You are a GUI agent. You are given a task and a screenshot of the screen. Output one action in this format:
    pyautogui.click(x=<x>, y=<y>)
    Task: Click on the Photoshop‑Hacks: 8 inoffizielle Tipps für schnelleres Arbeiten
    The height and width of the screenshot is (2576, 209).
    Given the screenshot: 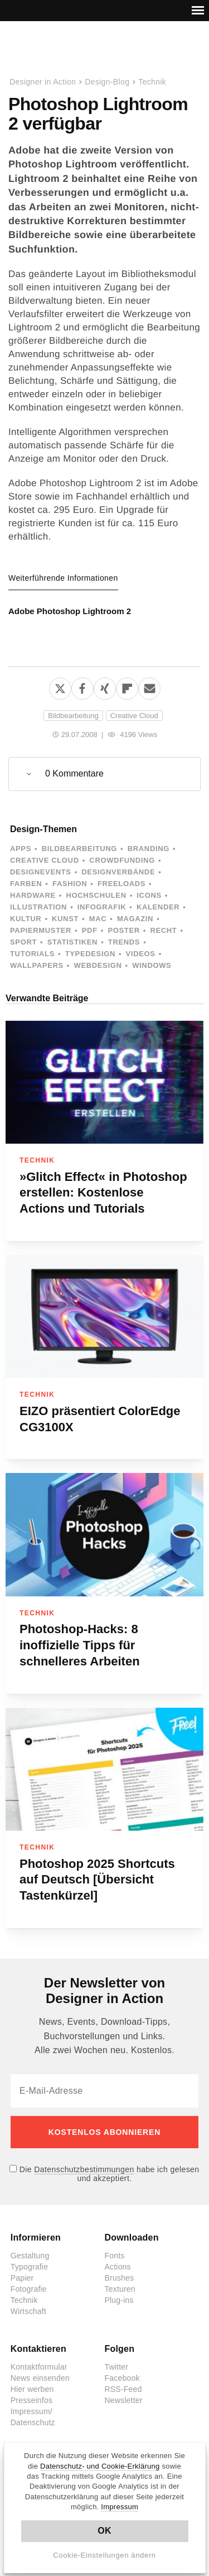 What is the action you would take?
    pyautogui.click(x=80, y=1645)
    